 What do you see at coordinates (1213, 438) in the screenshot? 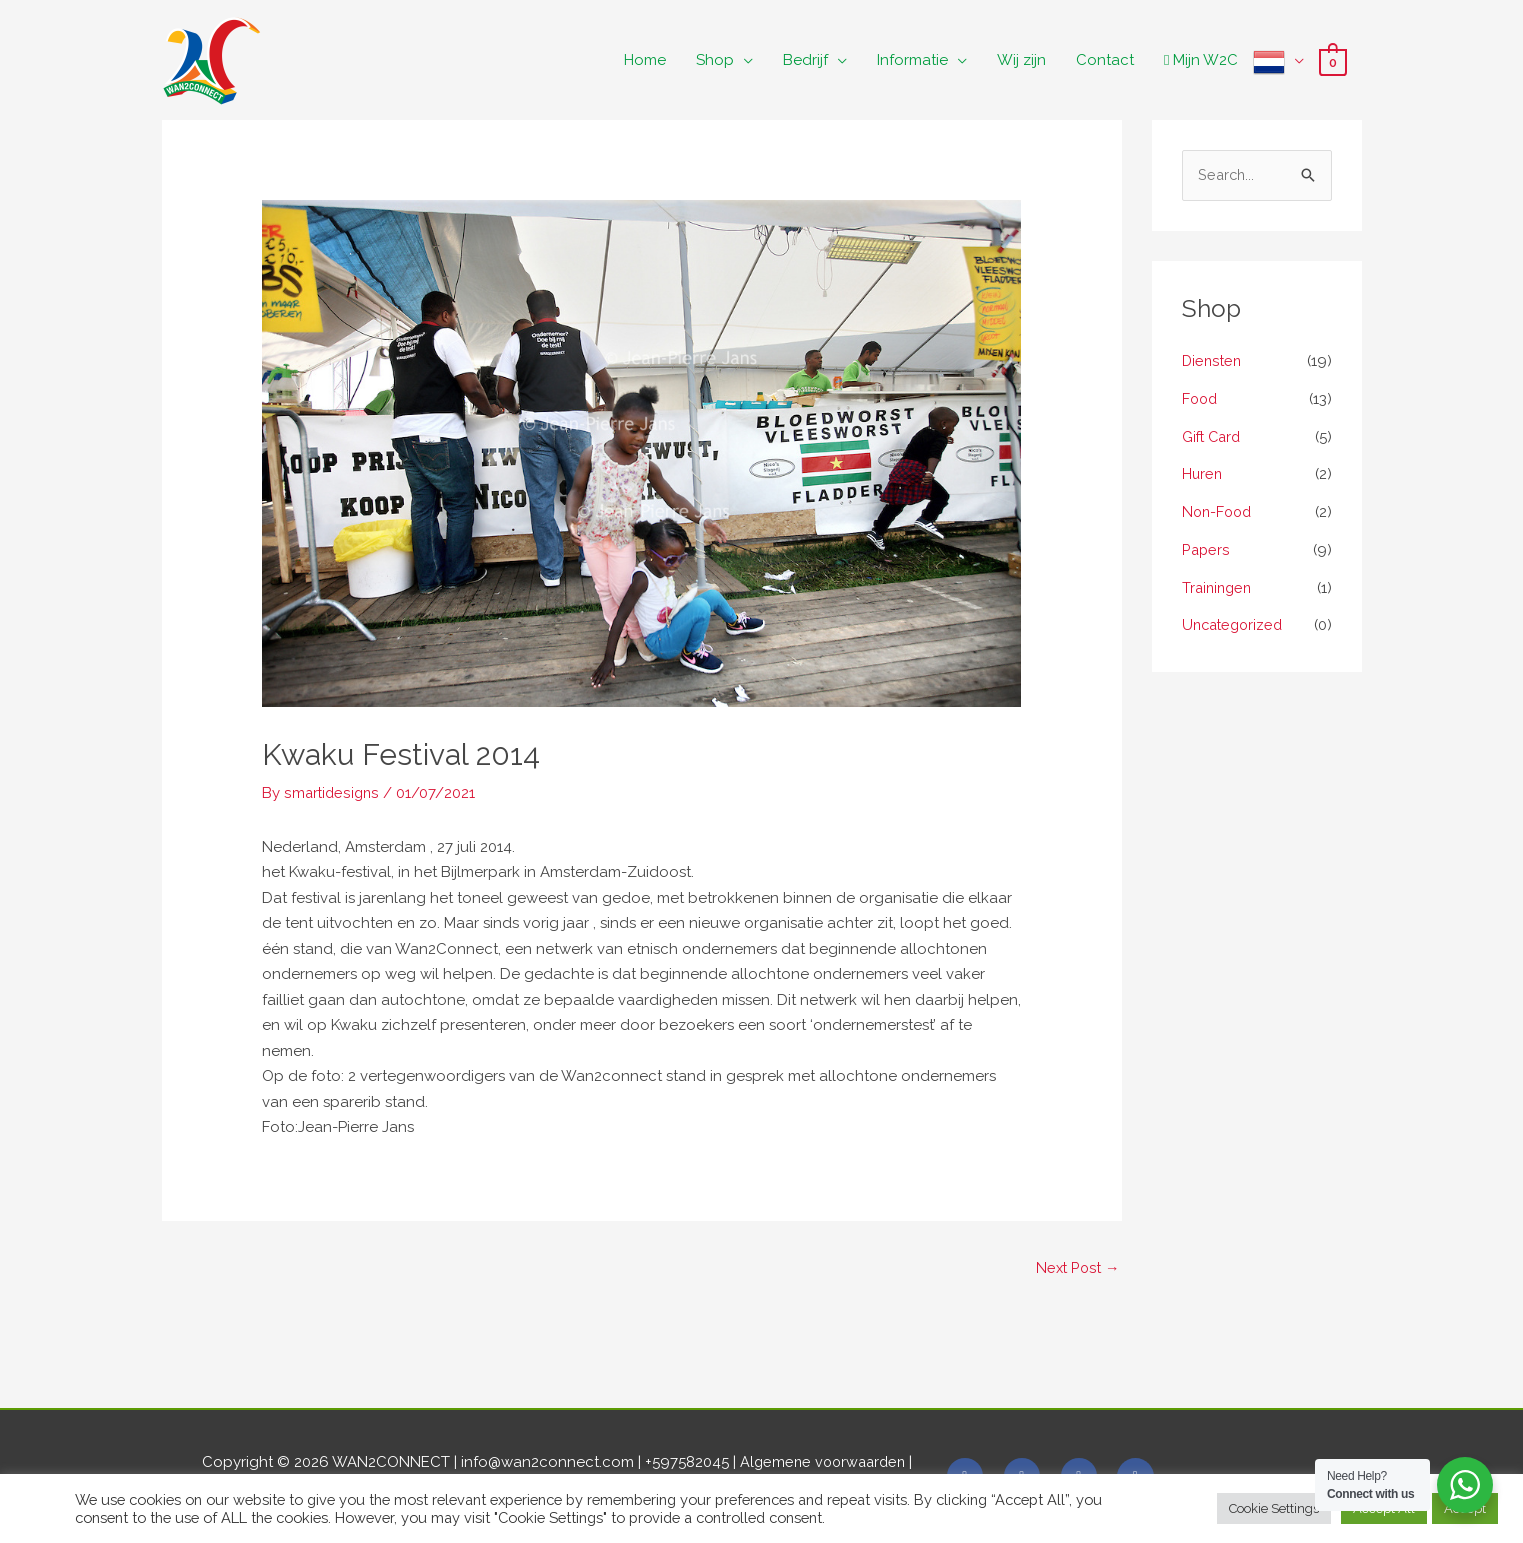
I see `Gift Card` at bounding box center [1213, 438].